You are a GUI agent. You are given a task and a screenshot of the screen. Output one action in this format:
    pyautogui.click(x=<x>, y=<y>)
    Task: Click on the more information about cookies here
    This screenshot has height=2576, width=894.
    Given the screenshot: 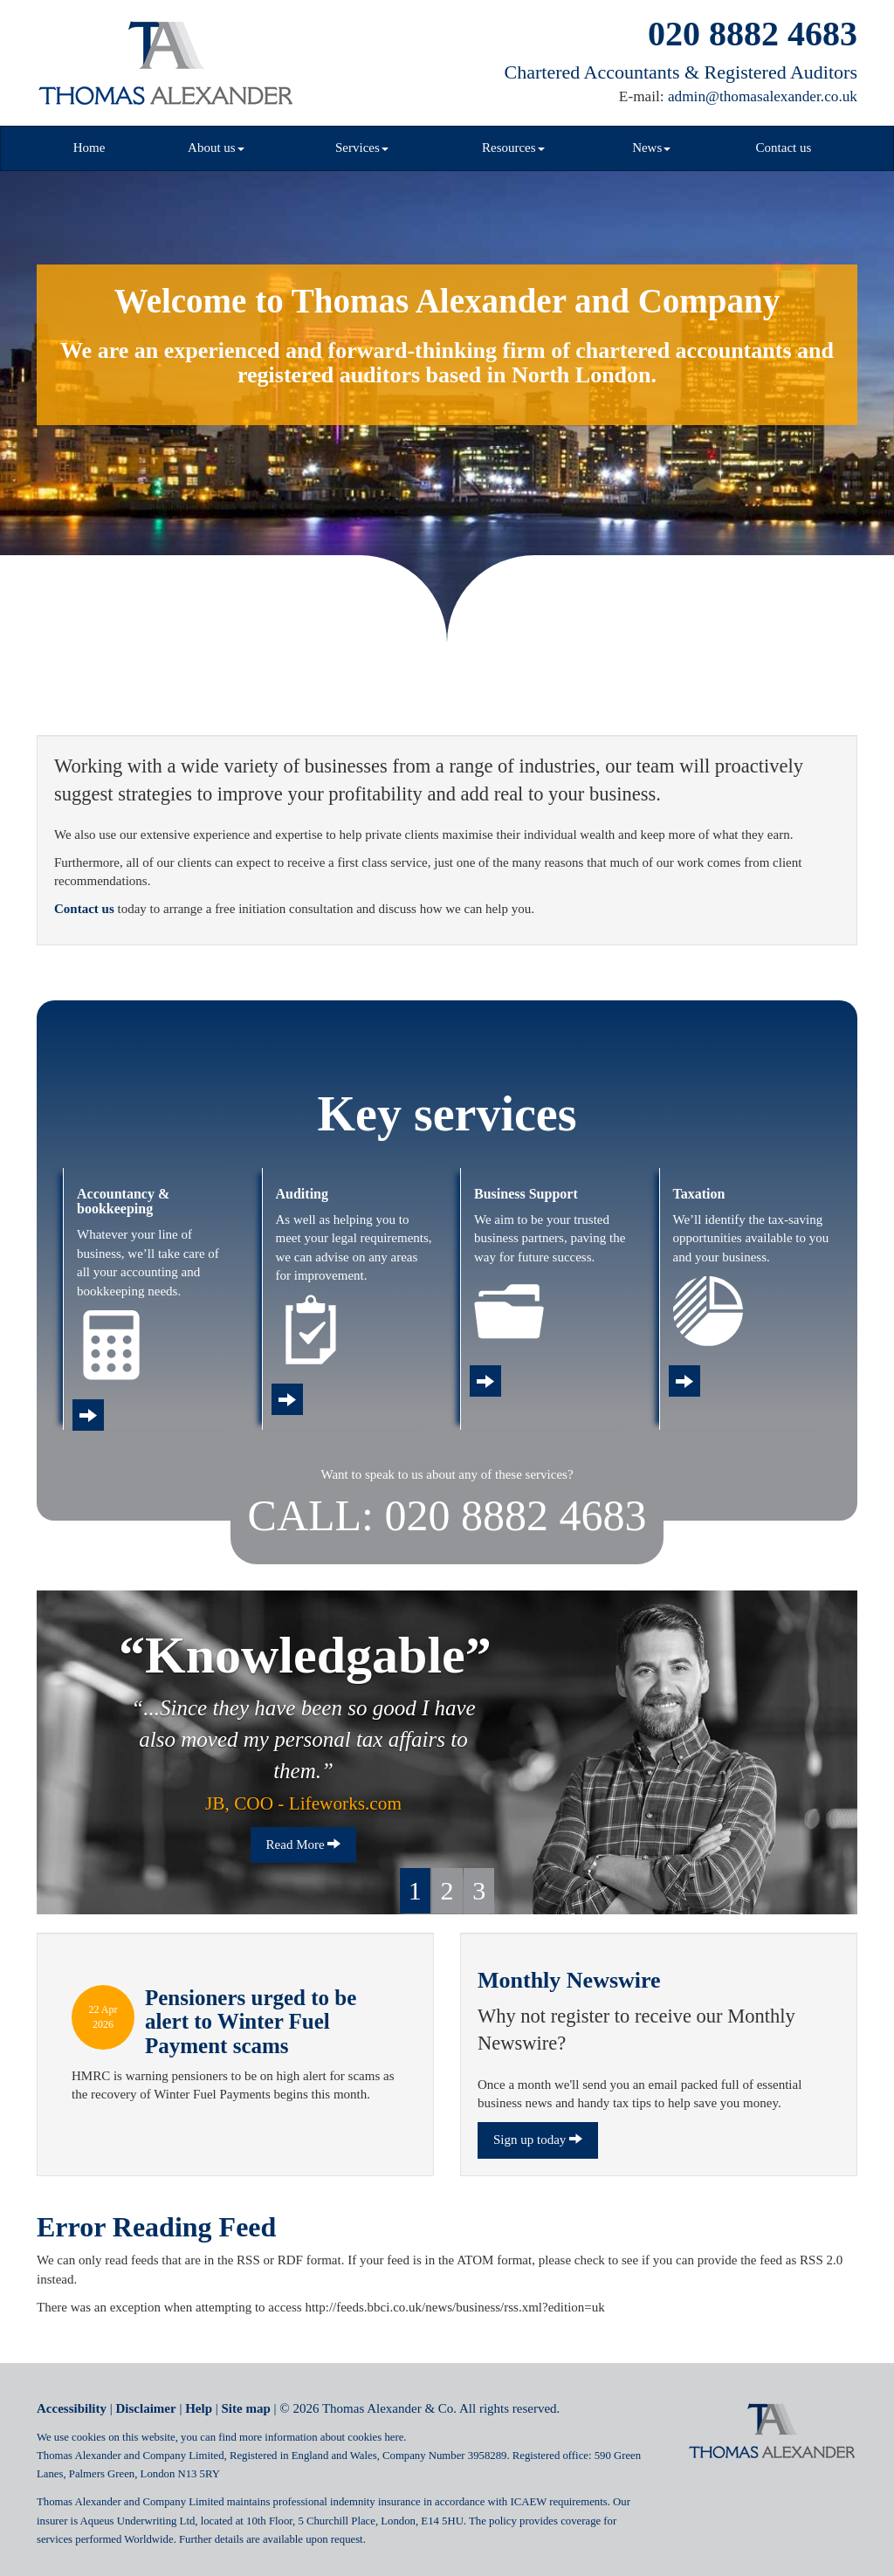 What is the action you would take?
    pyautogui.click(x=321, y=2437)
    